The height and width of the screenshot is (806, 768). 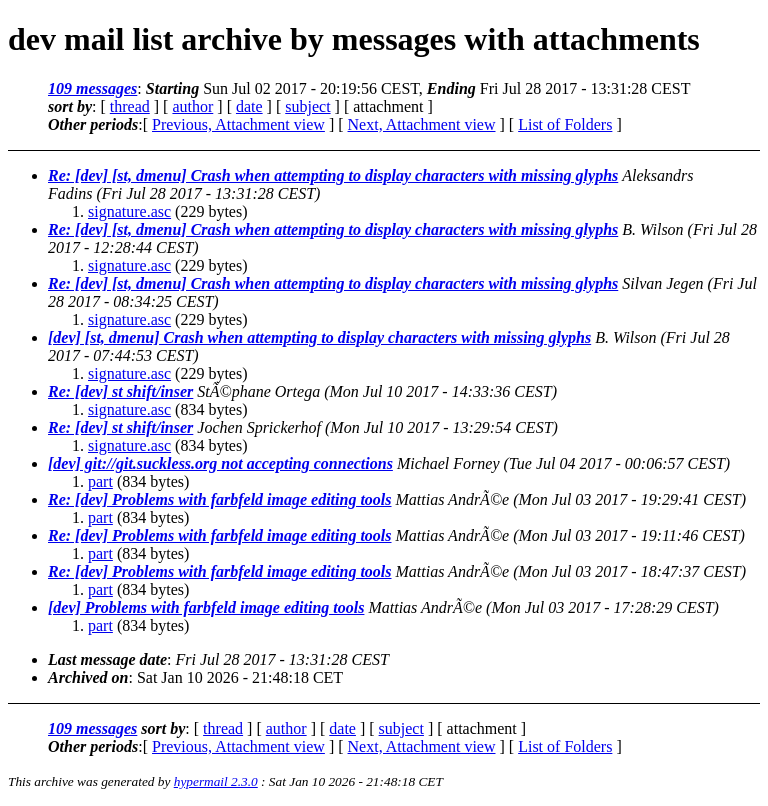 I want to click on thread, so click(x=130, y=106).